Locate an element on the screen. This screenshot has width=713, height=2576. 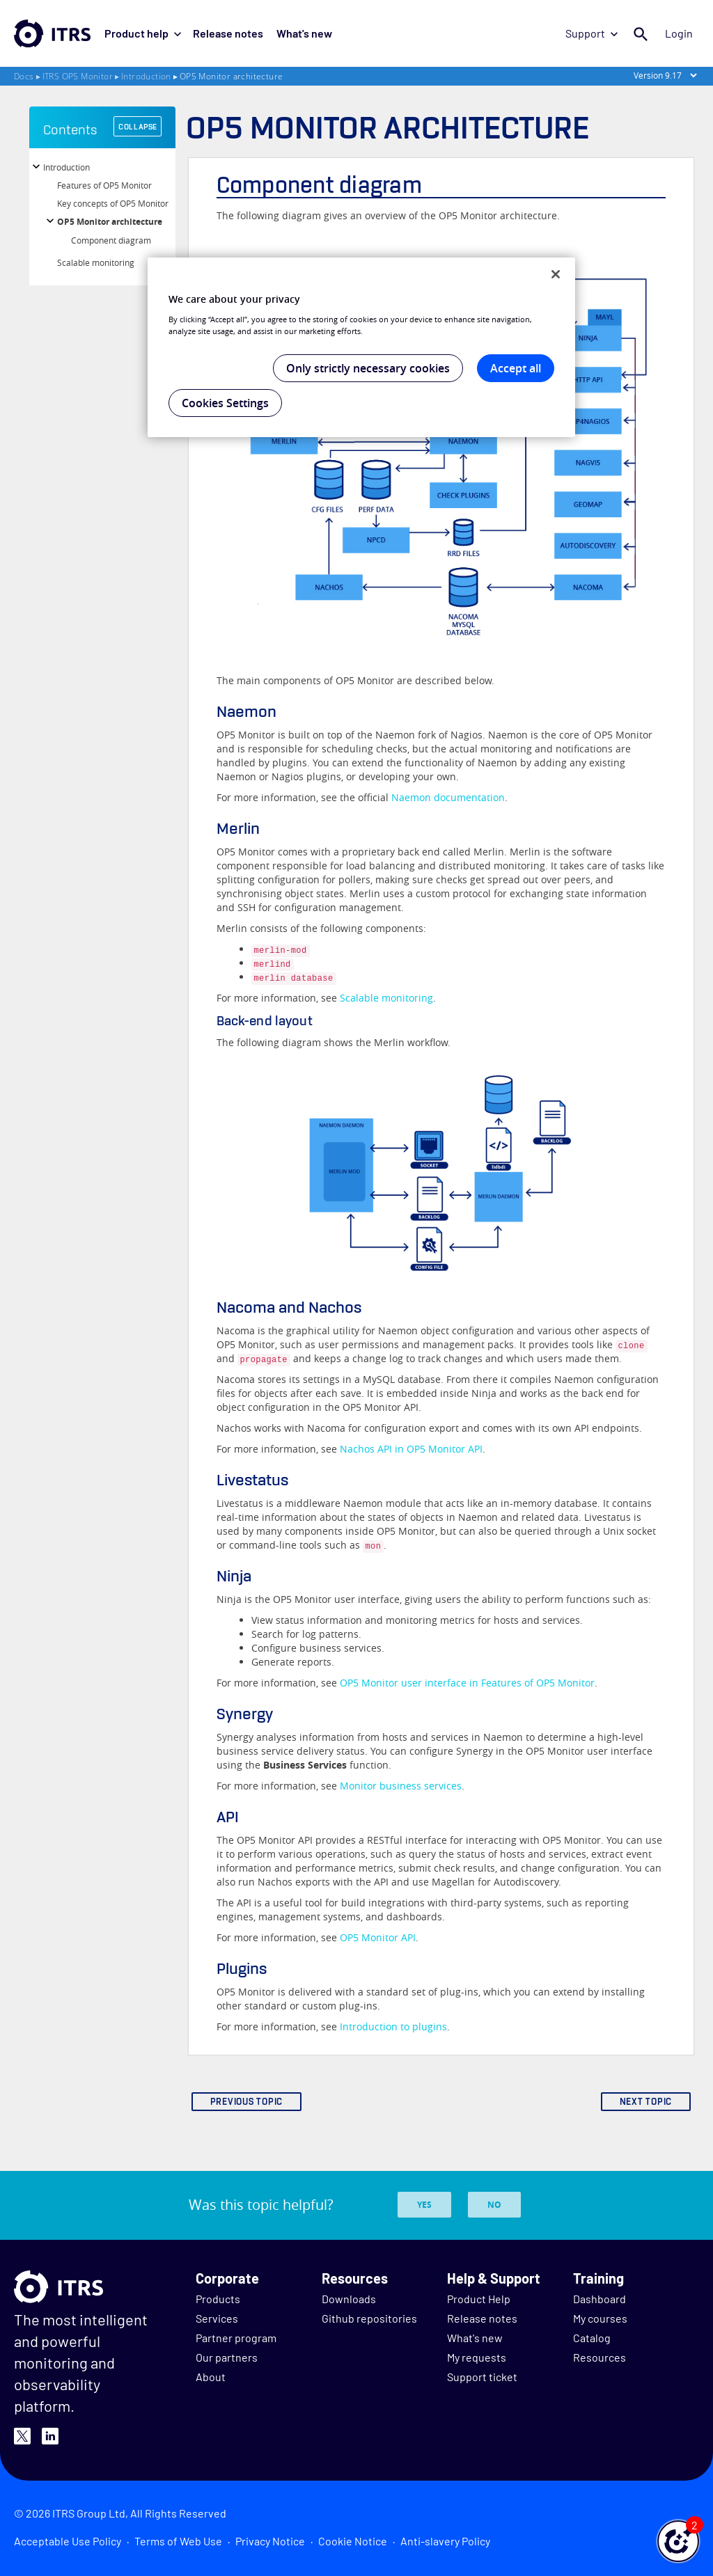
Downloads is located at coordinates (349, 2298).